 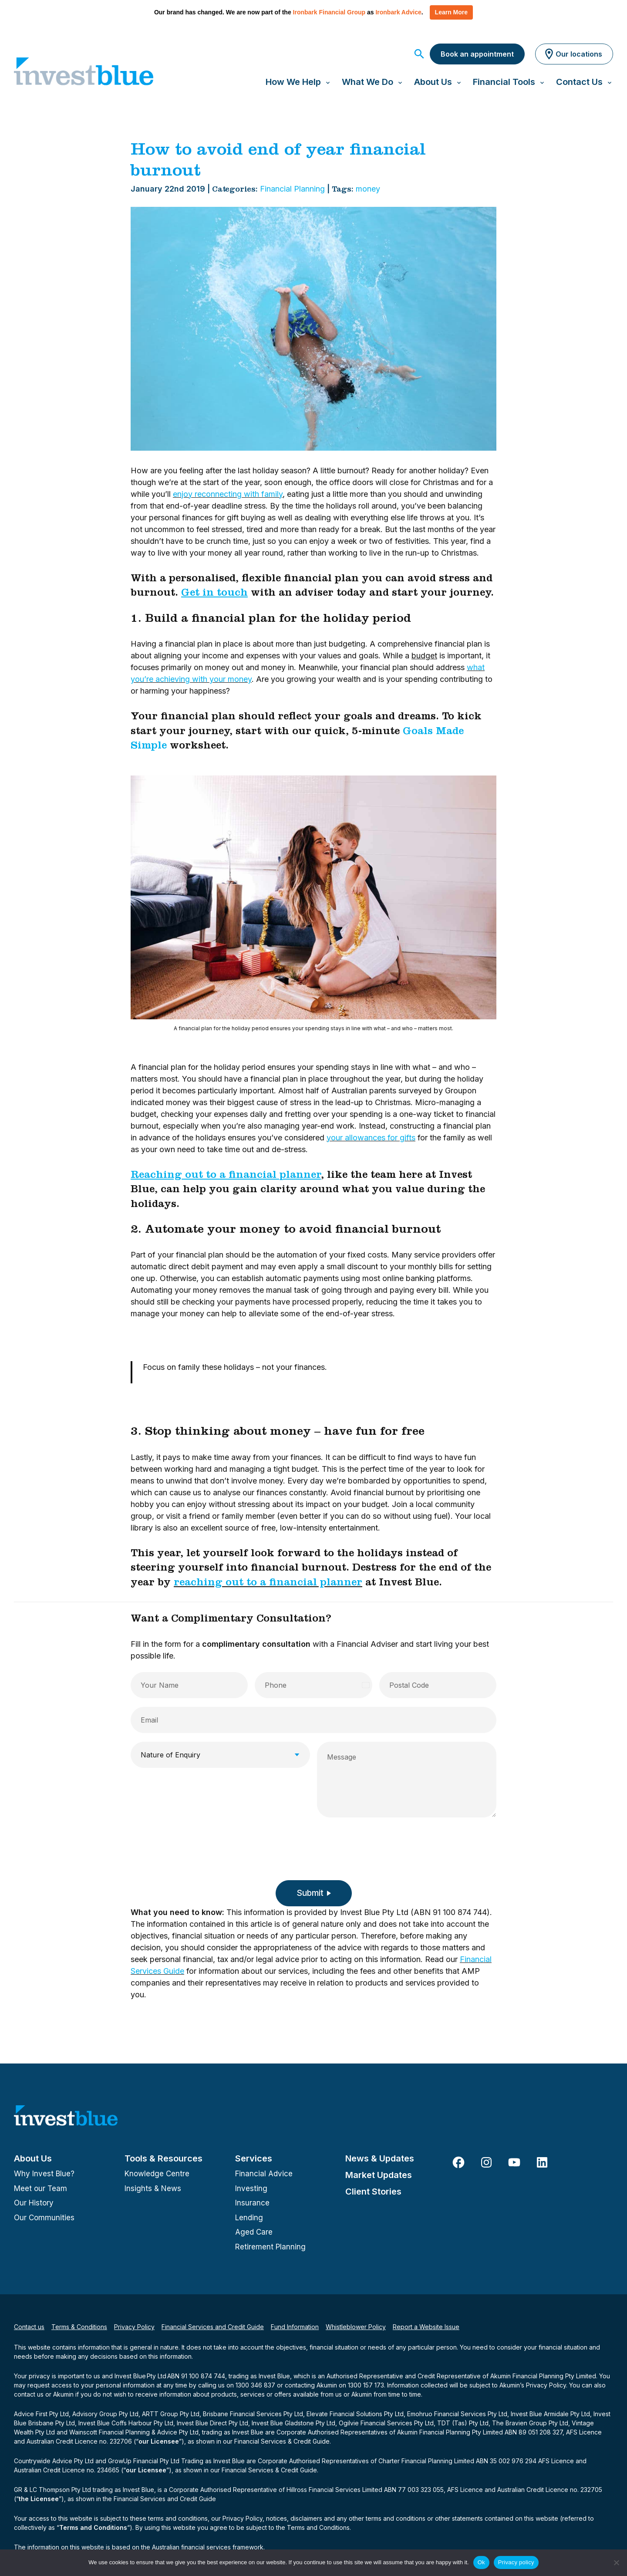 What do you see at coordinates (163, 2158) in the screenshot?
I see `Tools & Resources` at bounding box center [163, 2158].